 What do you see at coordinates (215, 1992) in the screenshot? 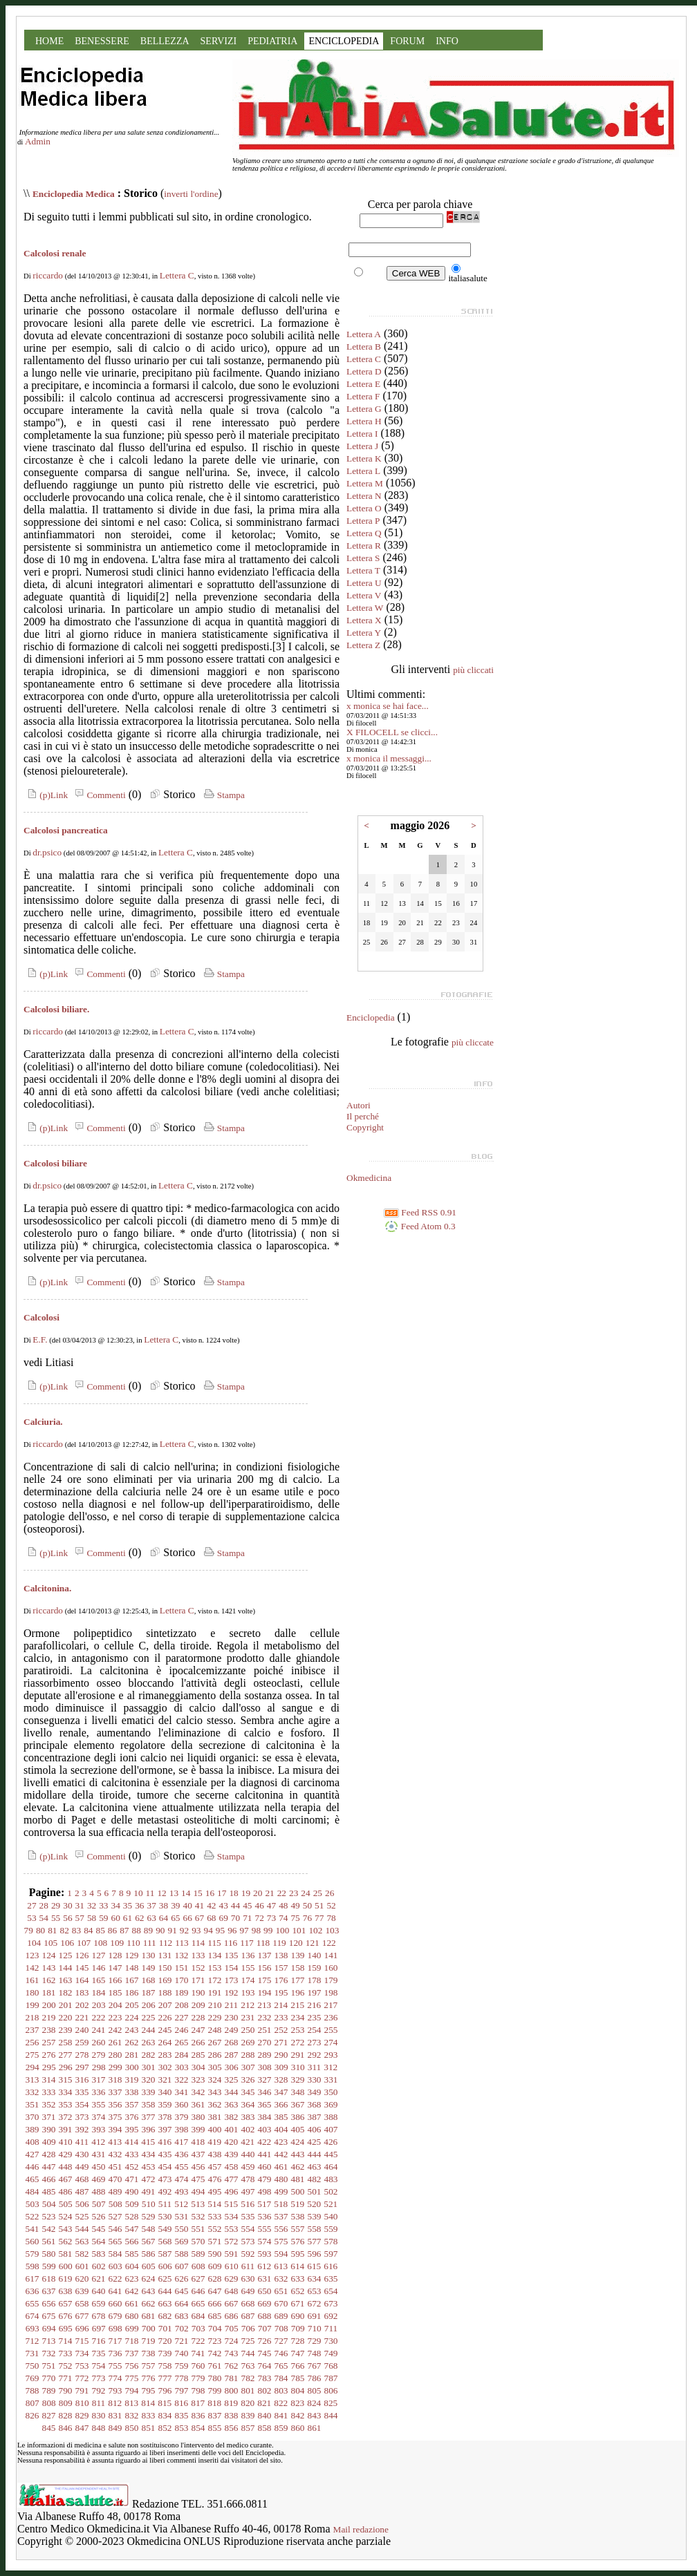
I see `191` at bounding box center [215, 1992].